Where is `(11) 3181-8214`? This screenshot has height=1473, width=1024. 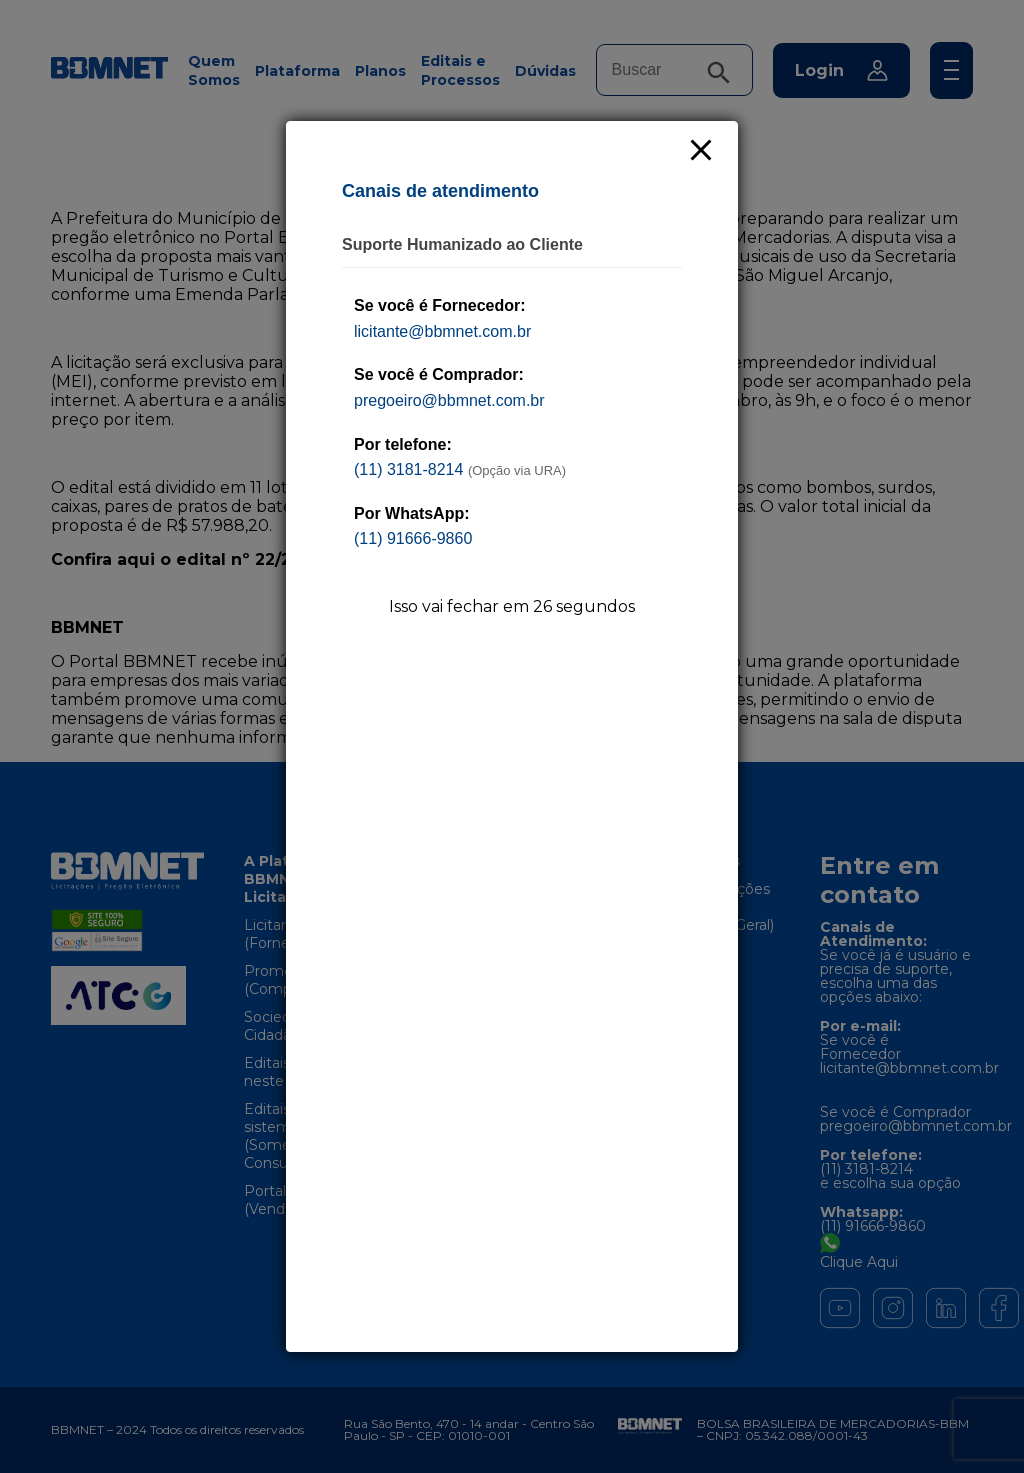
(11) 3181-8214 is located at coordinates (408, 469).